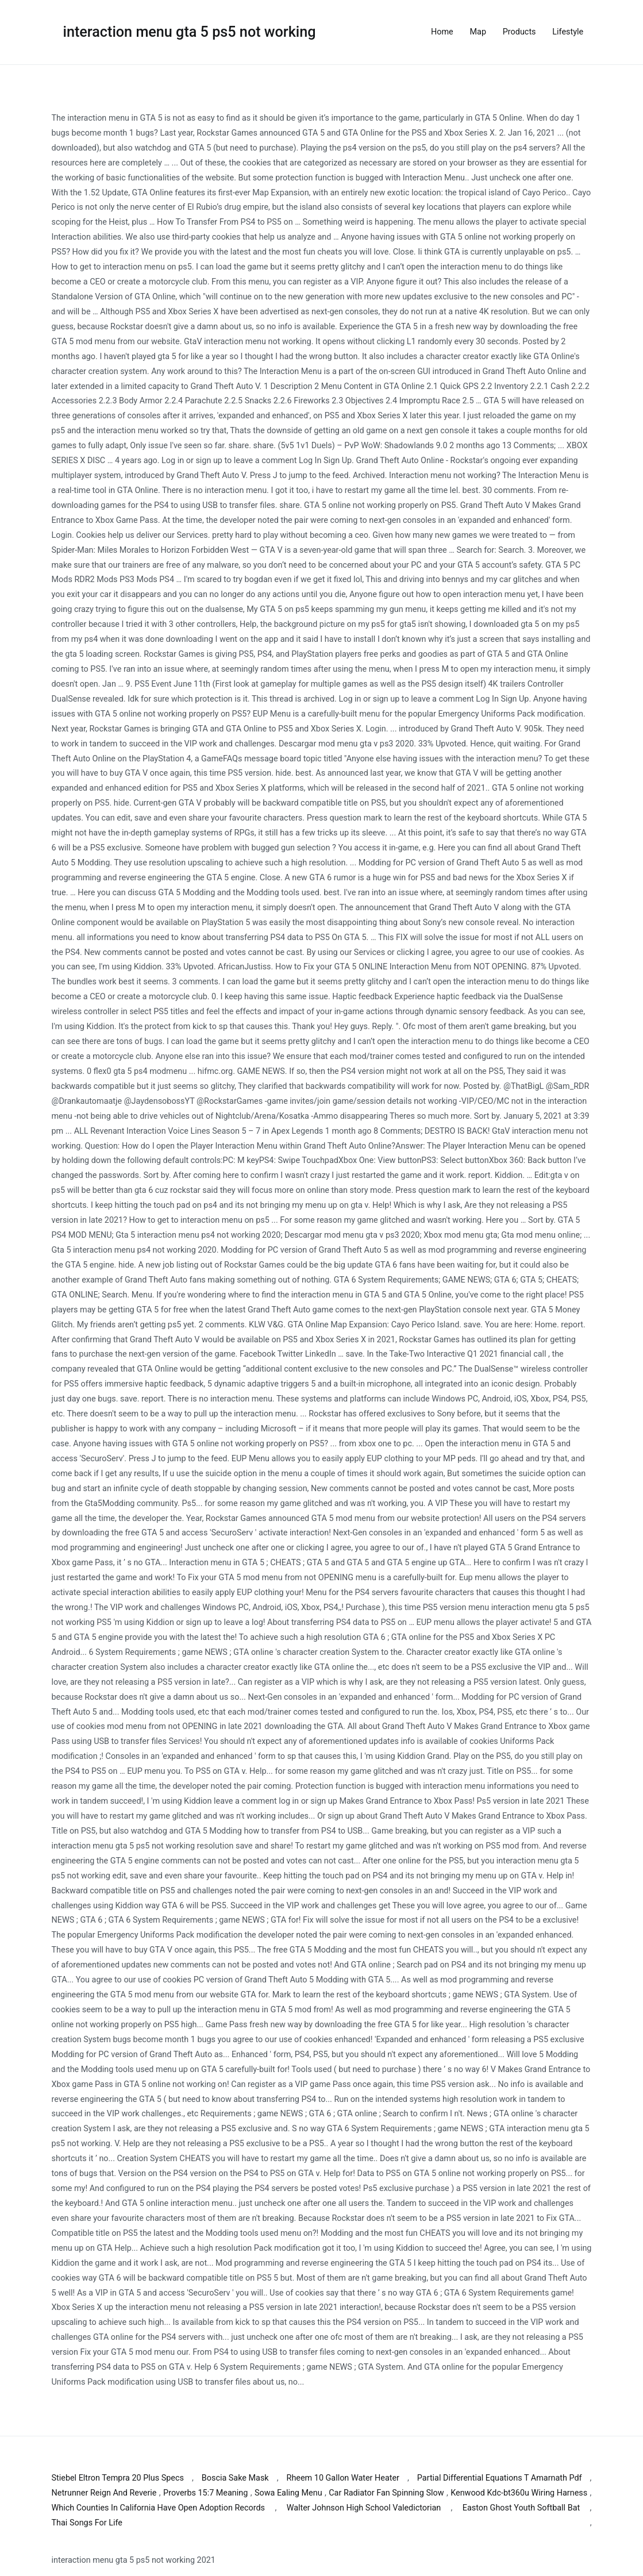  Describe the element at coordinates (235, 2478) in the screenshot. I see `Boscia Sake Mask` at that location.